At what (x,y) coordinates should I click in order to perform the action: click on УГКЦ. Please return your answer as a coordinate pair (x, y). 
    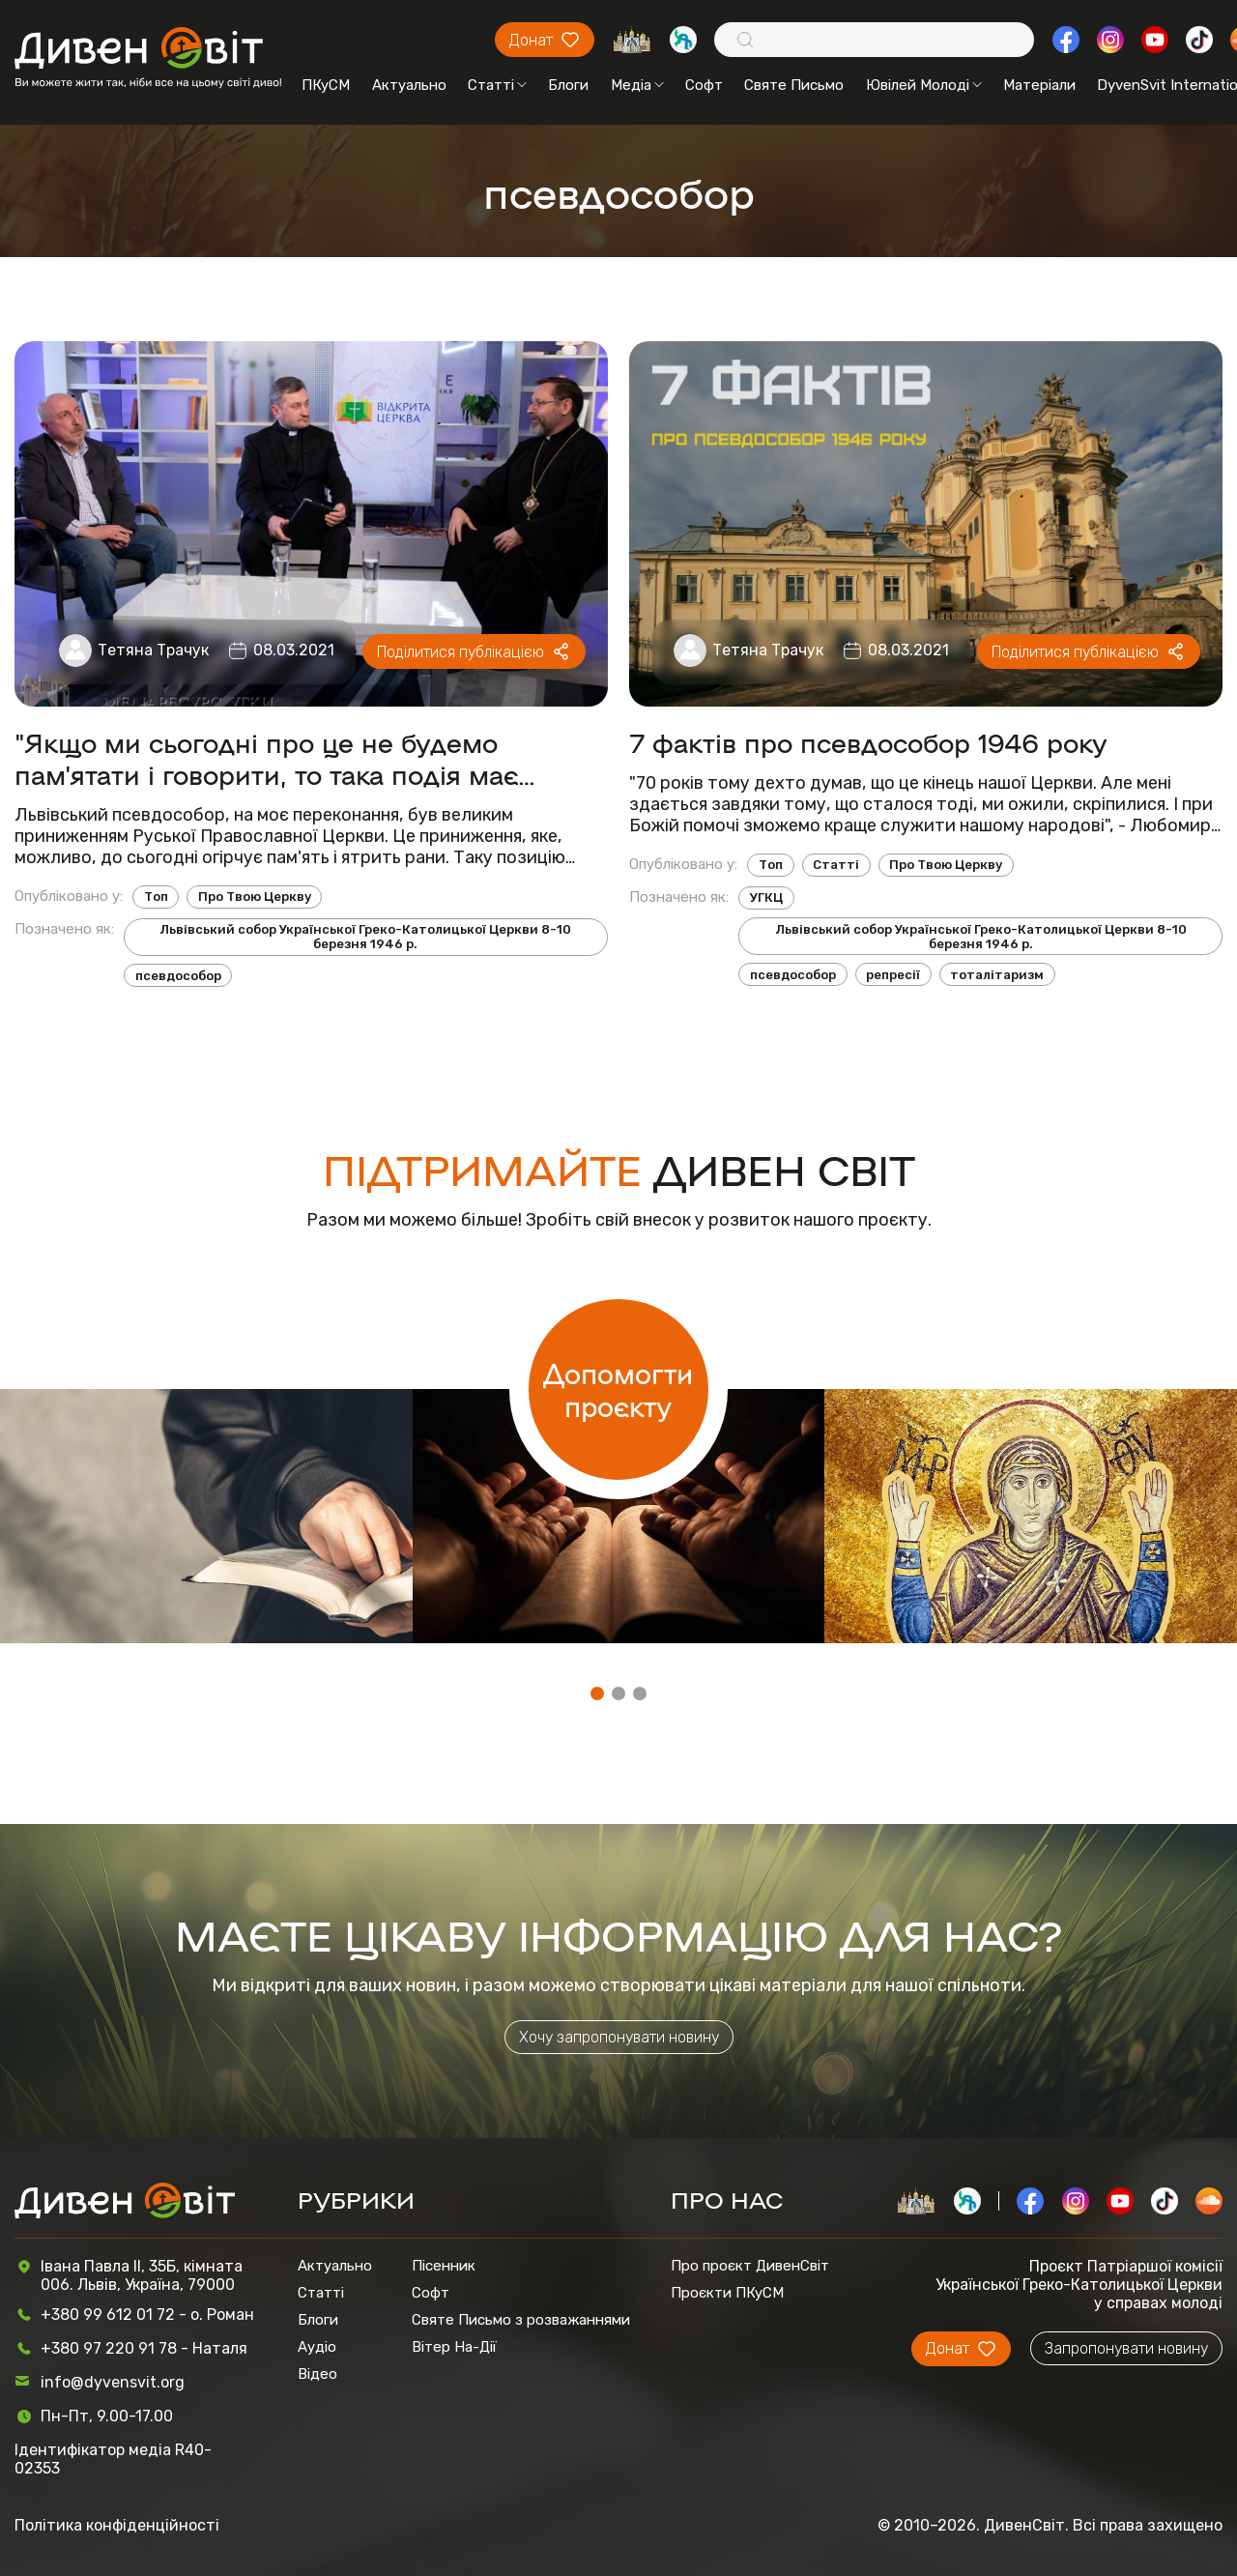
    Looking at the image, I should click on (766, 897).